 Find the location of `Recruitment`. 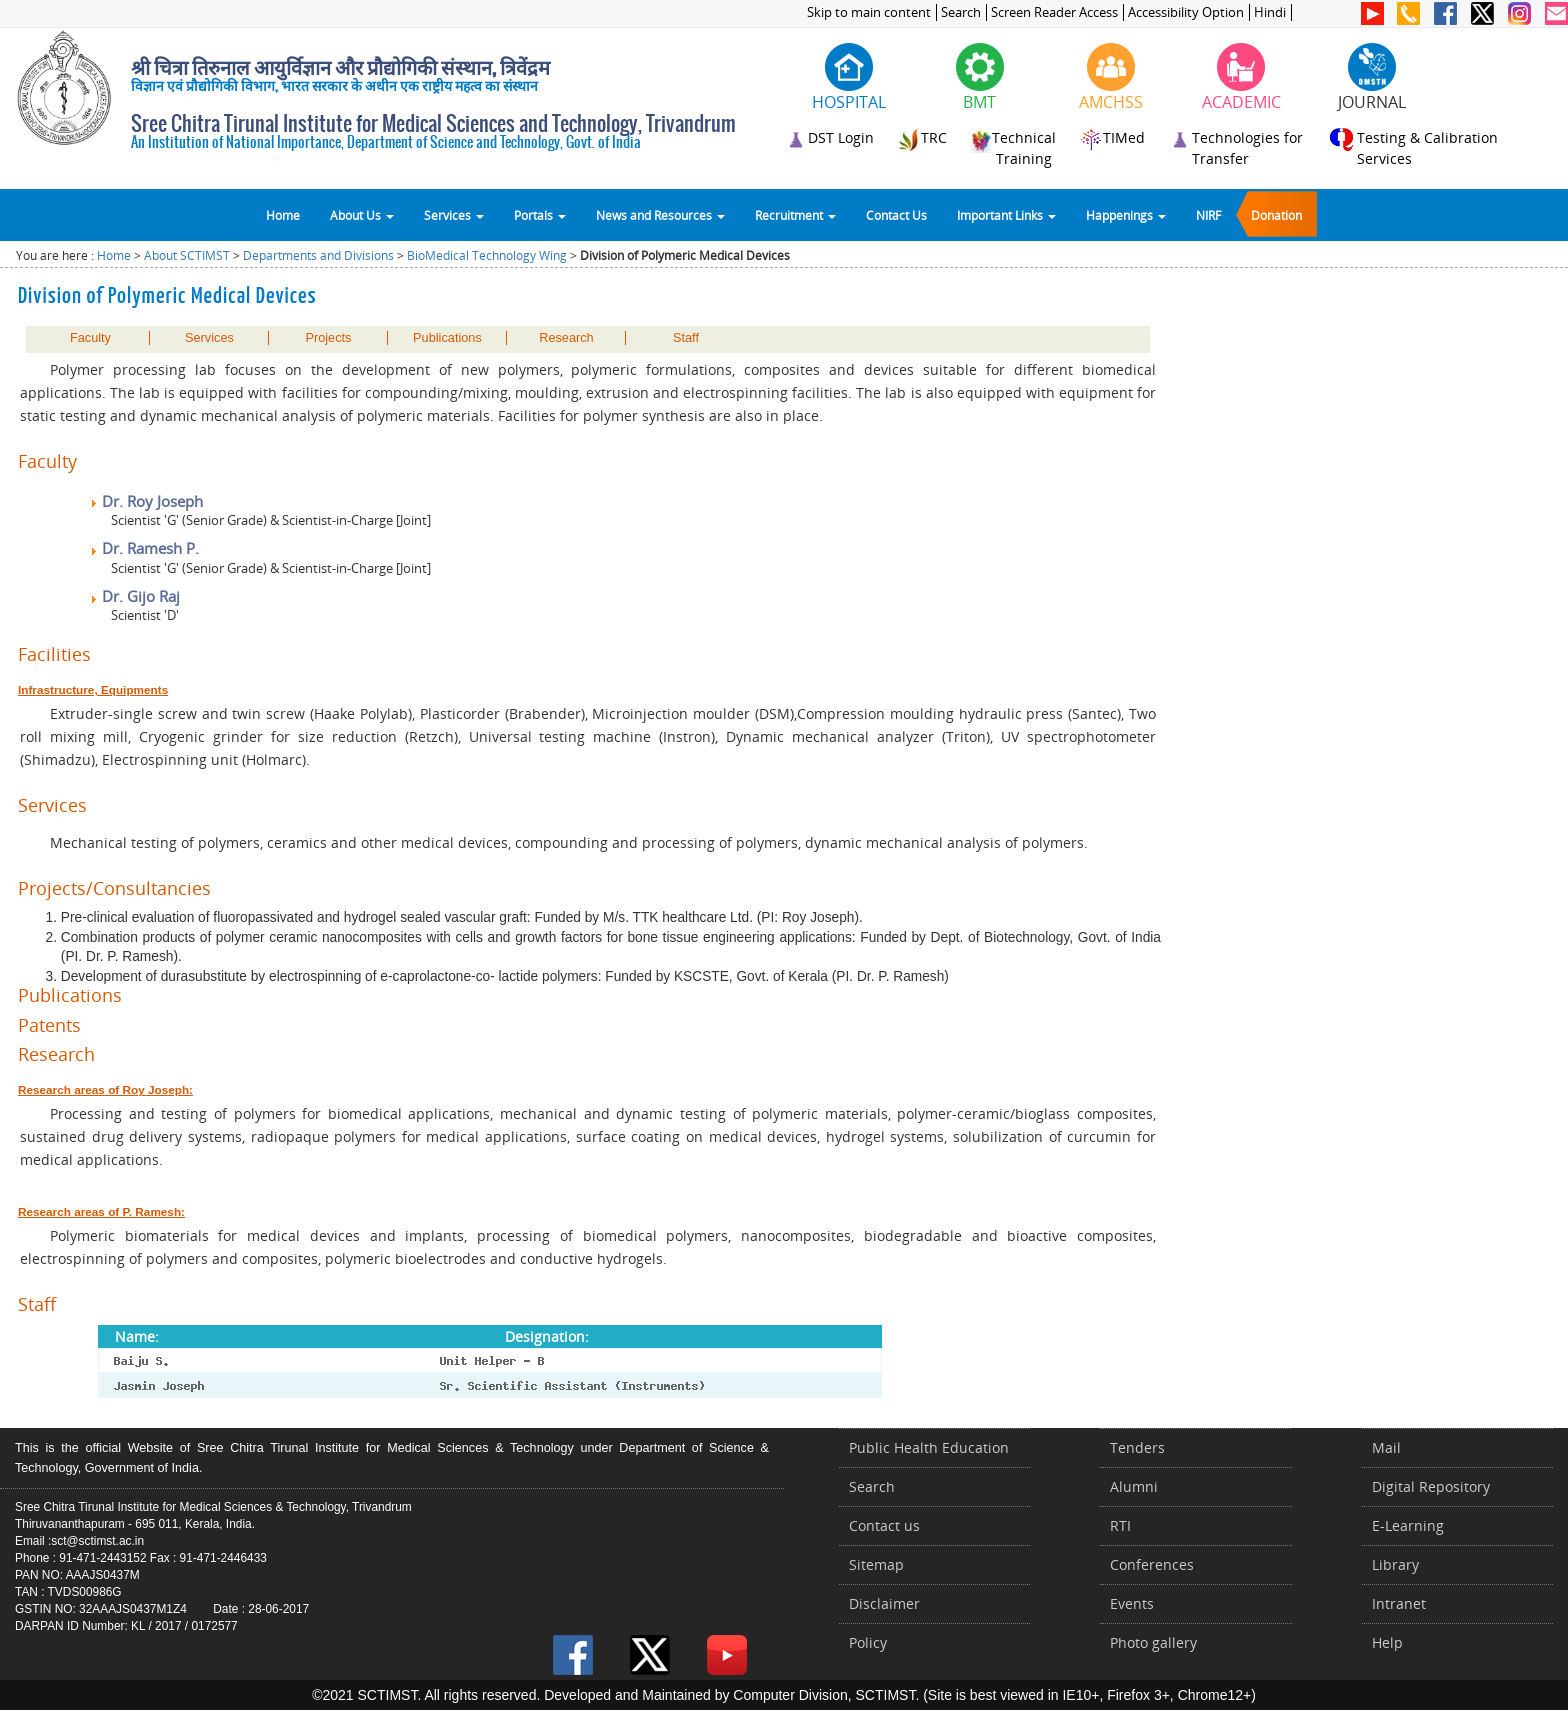

Recruitment is located at coordinates (795, 215).